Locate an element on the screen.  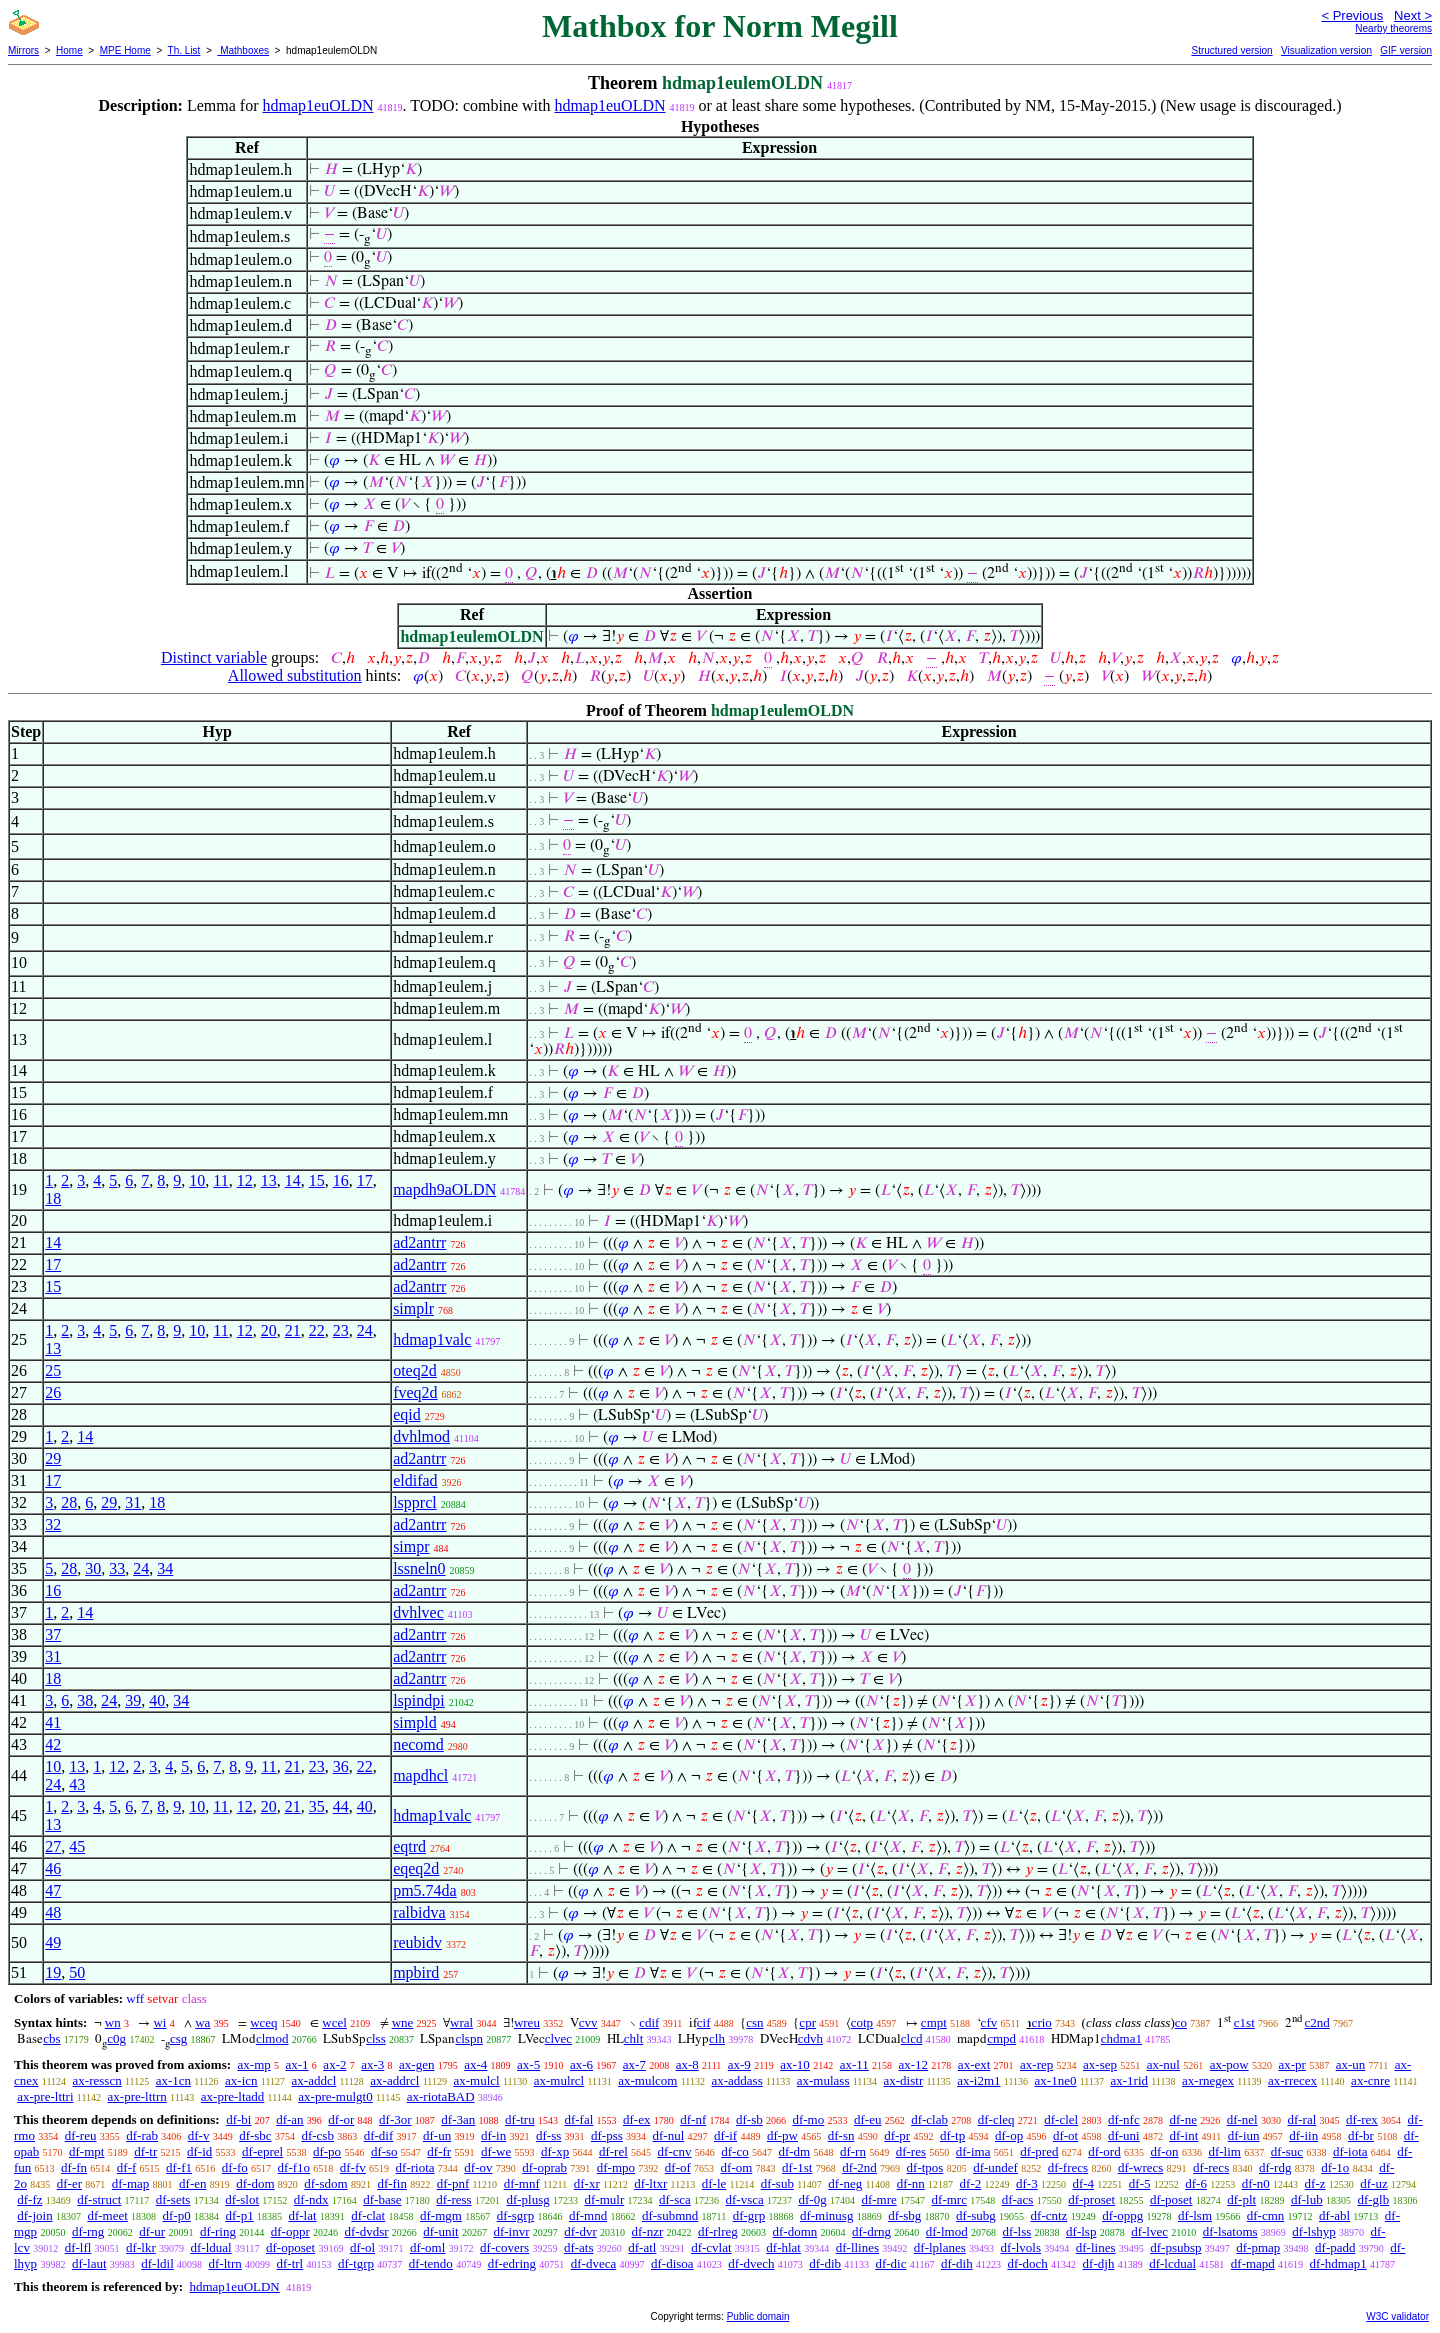
Mathboxes is located at coordinates (243, 50).